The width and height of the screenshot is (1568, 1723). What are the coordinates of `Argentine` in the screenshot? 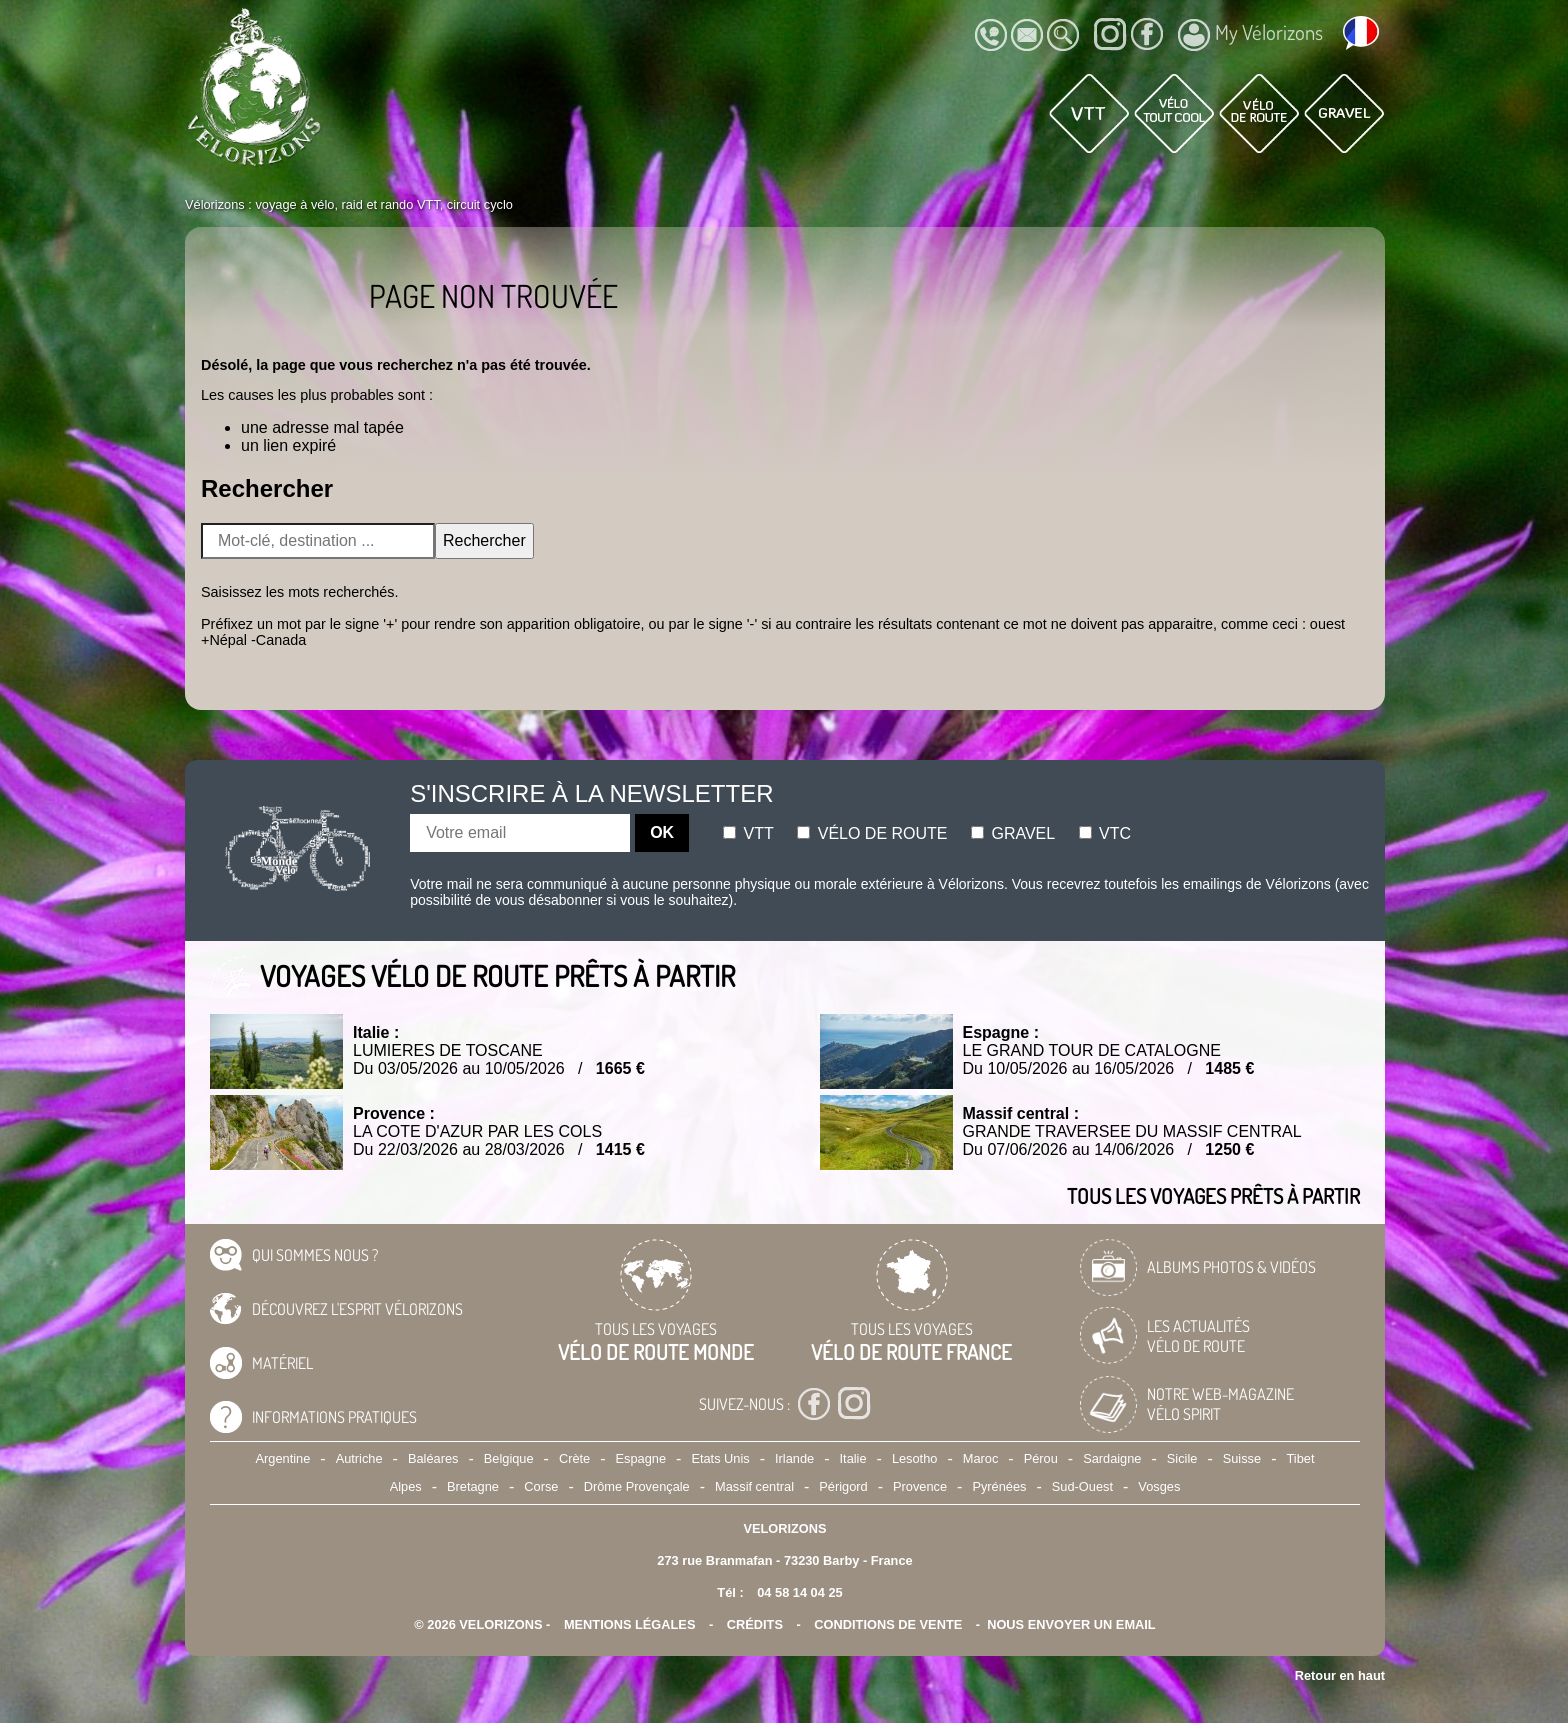 It's located at (283, 1458).